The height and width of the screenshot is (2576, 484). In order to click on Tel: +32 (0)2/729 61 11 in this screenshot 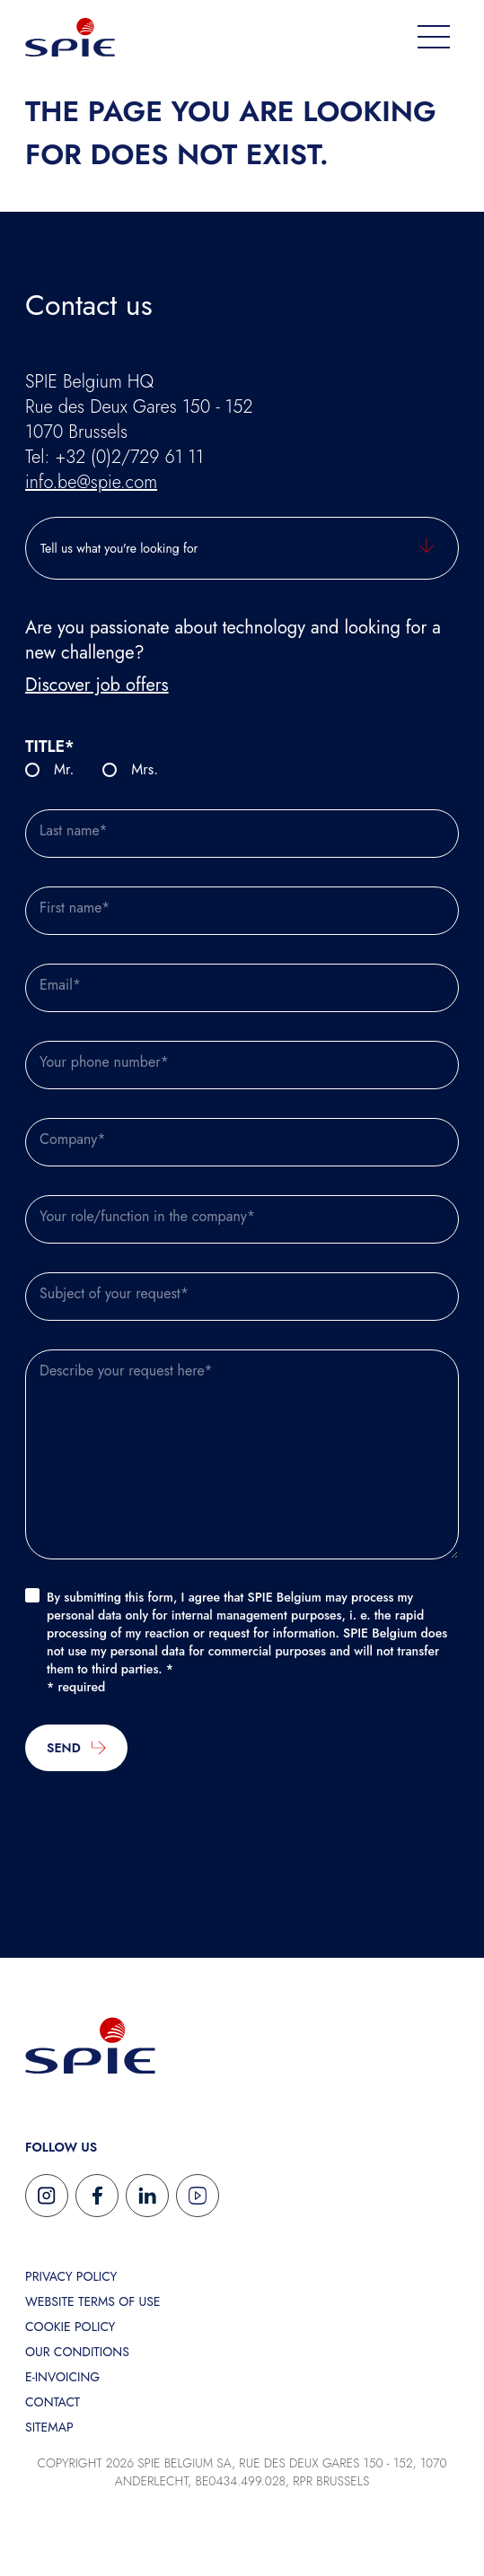, I will do `click(114, 457)`.